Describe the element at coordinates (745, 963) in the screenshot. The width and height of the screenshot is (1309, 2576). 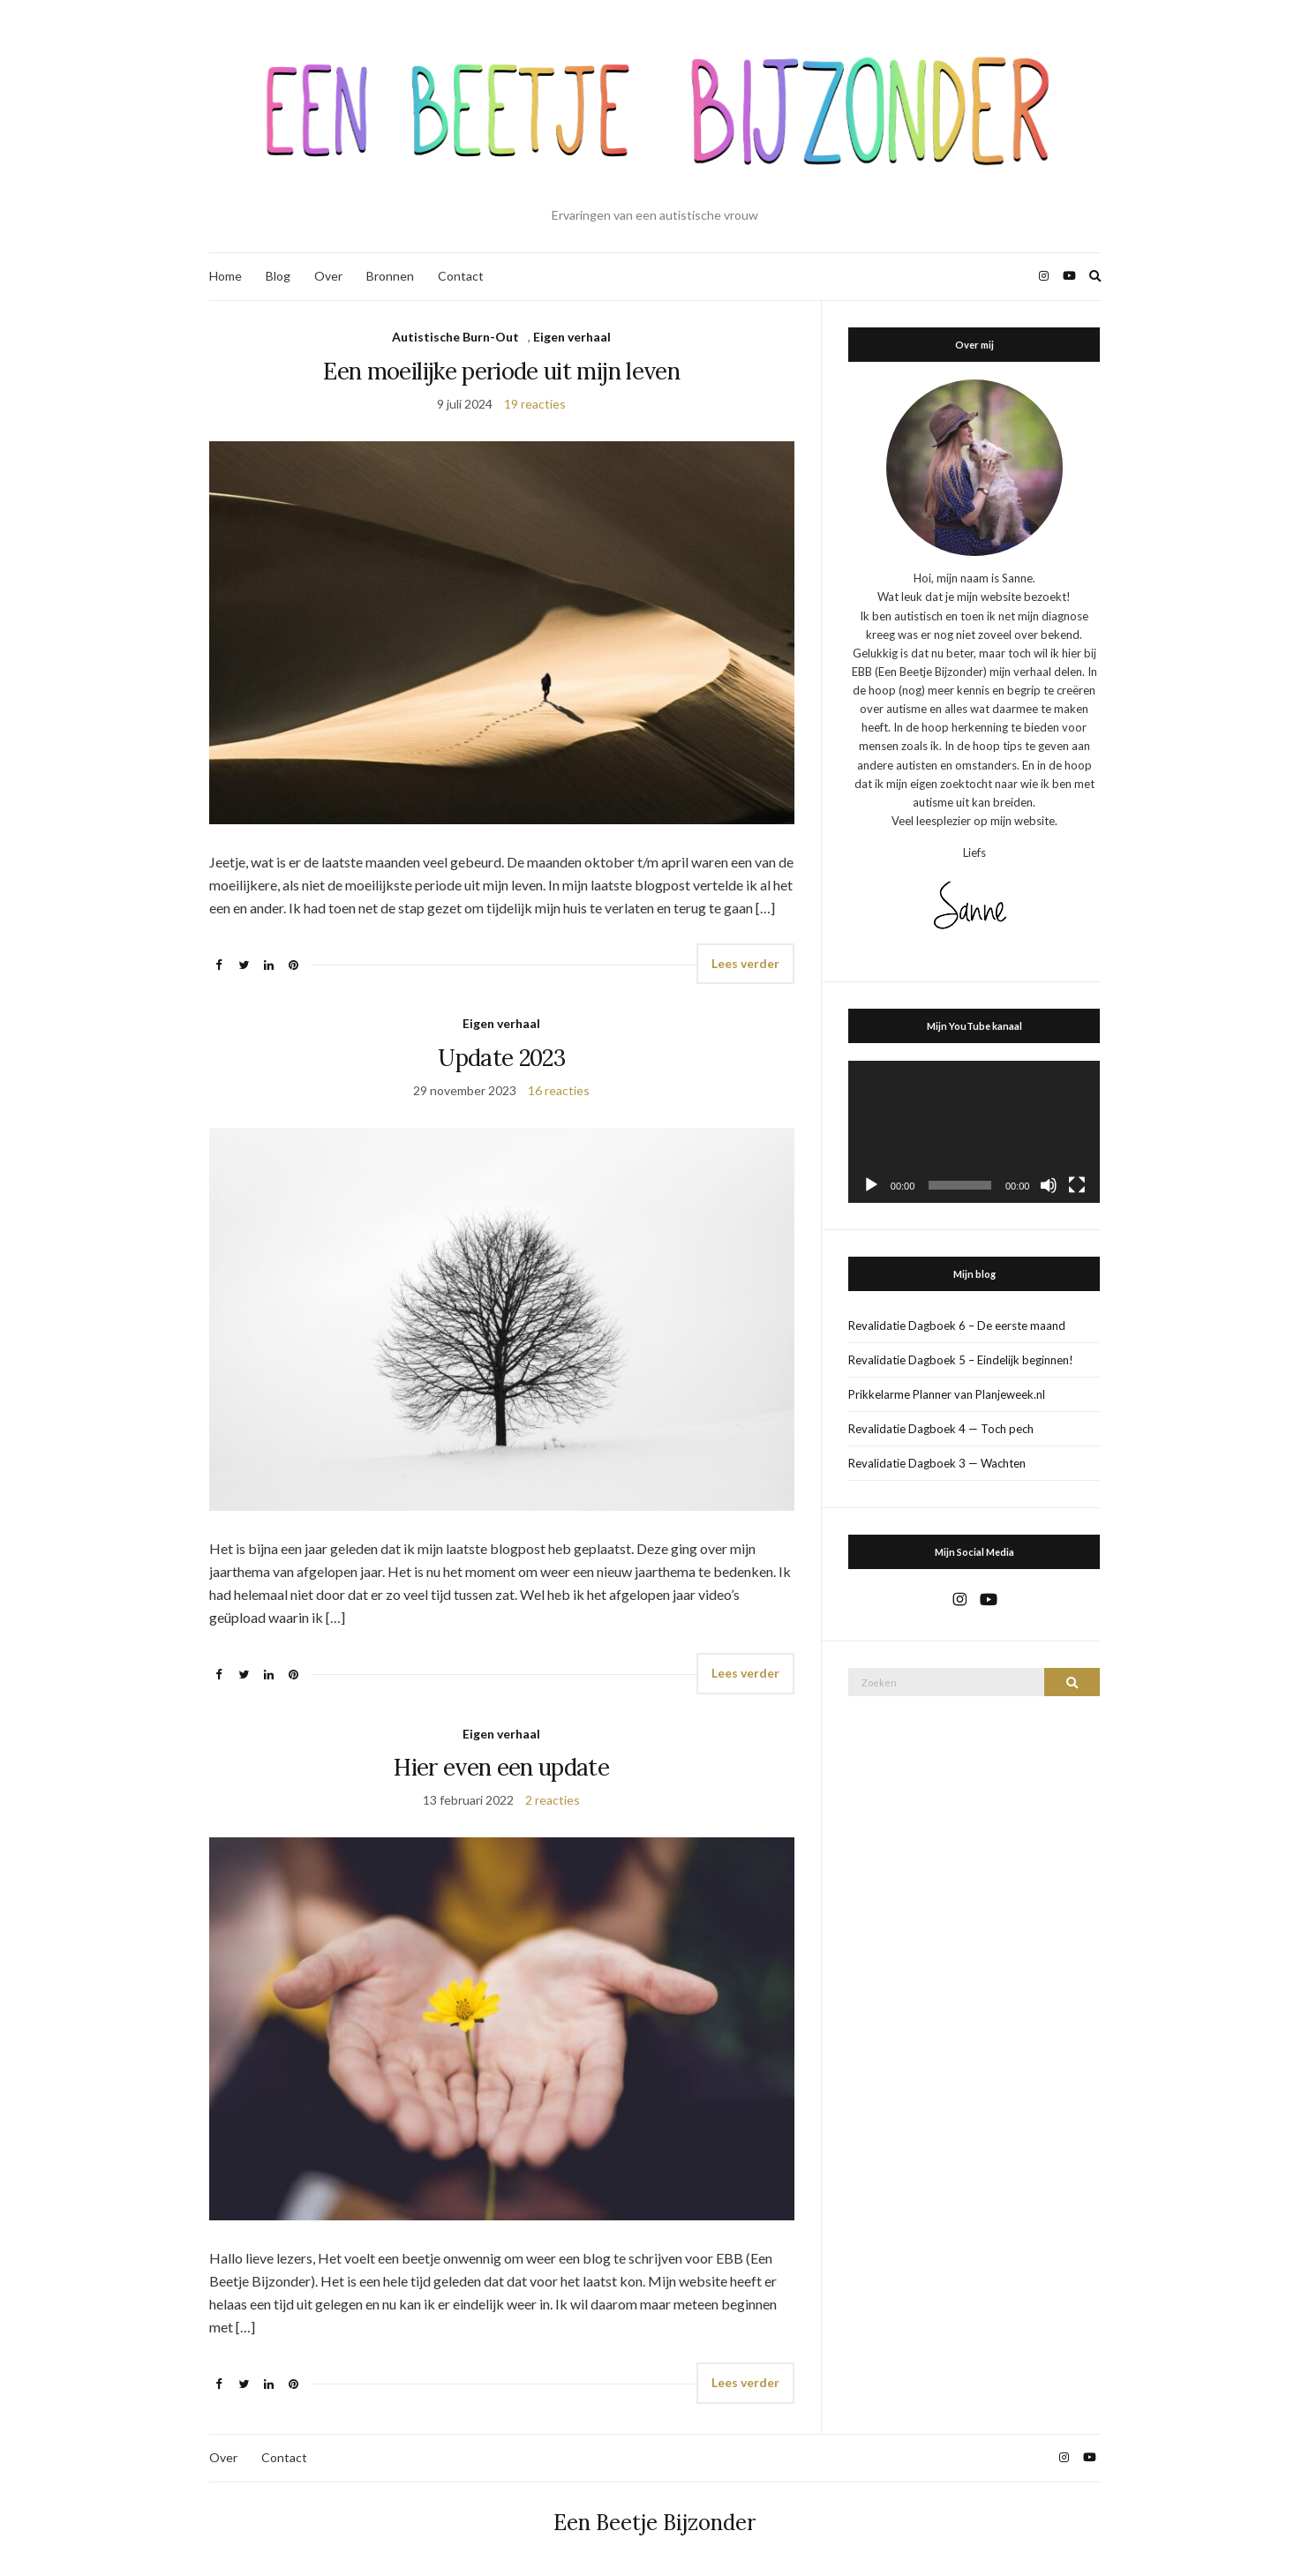
I see `Lees verder` at that location.